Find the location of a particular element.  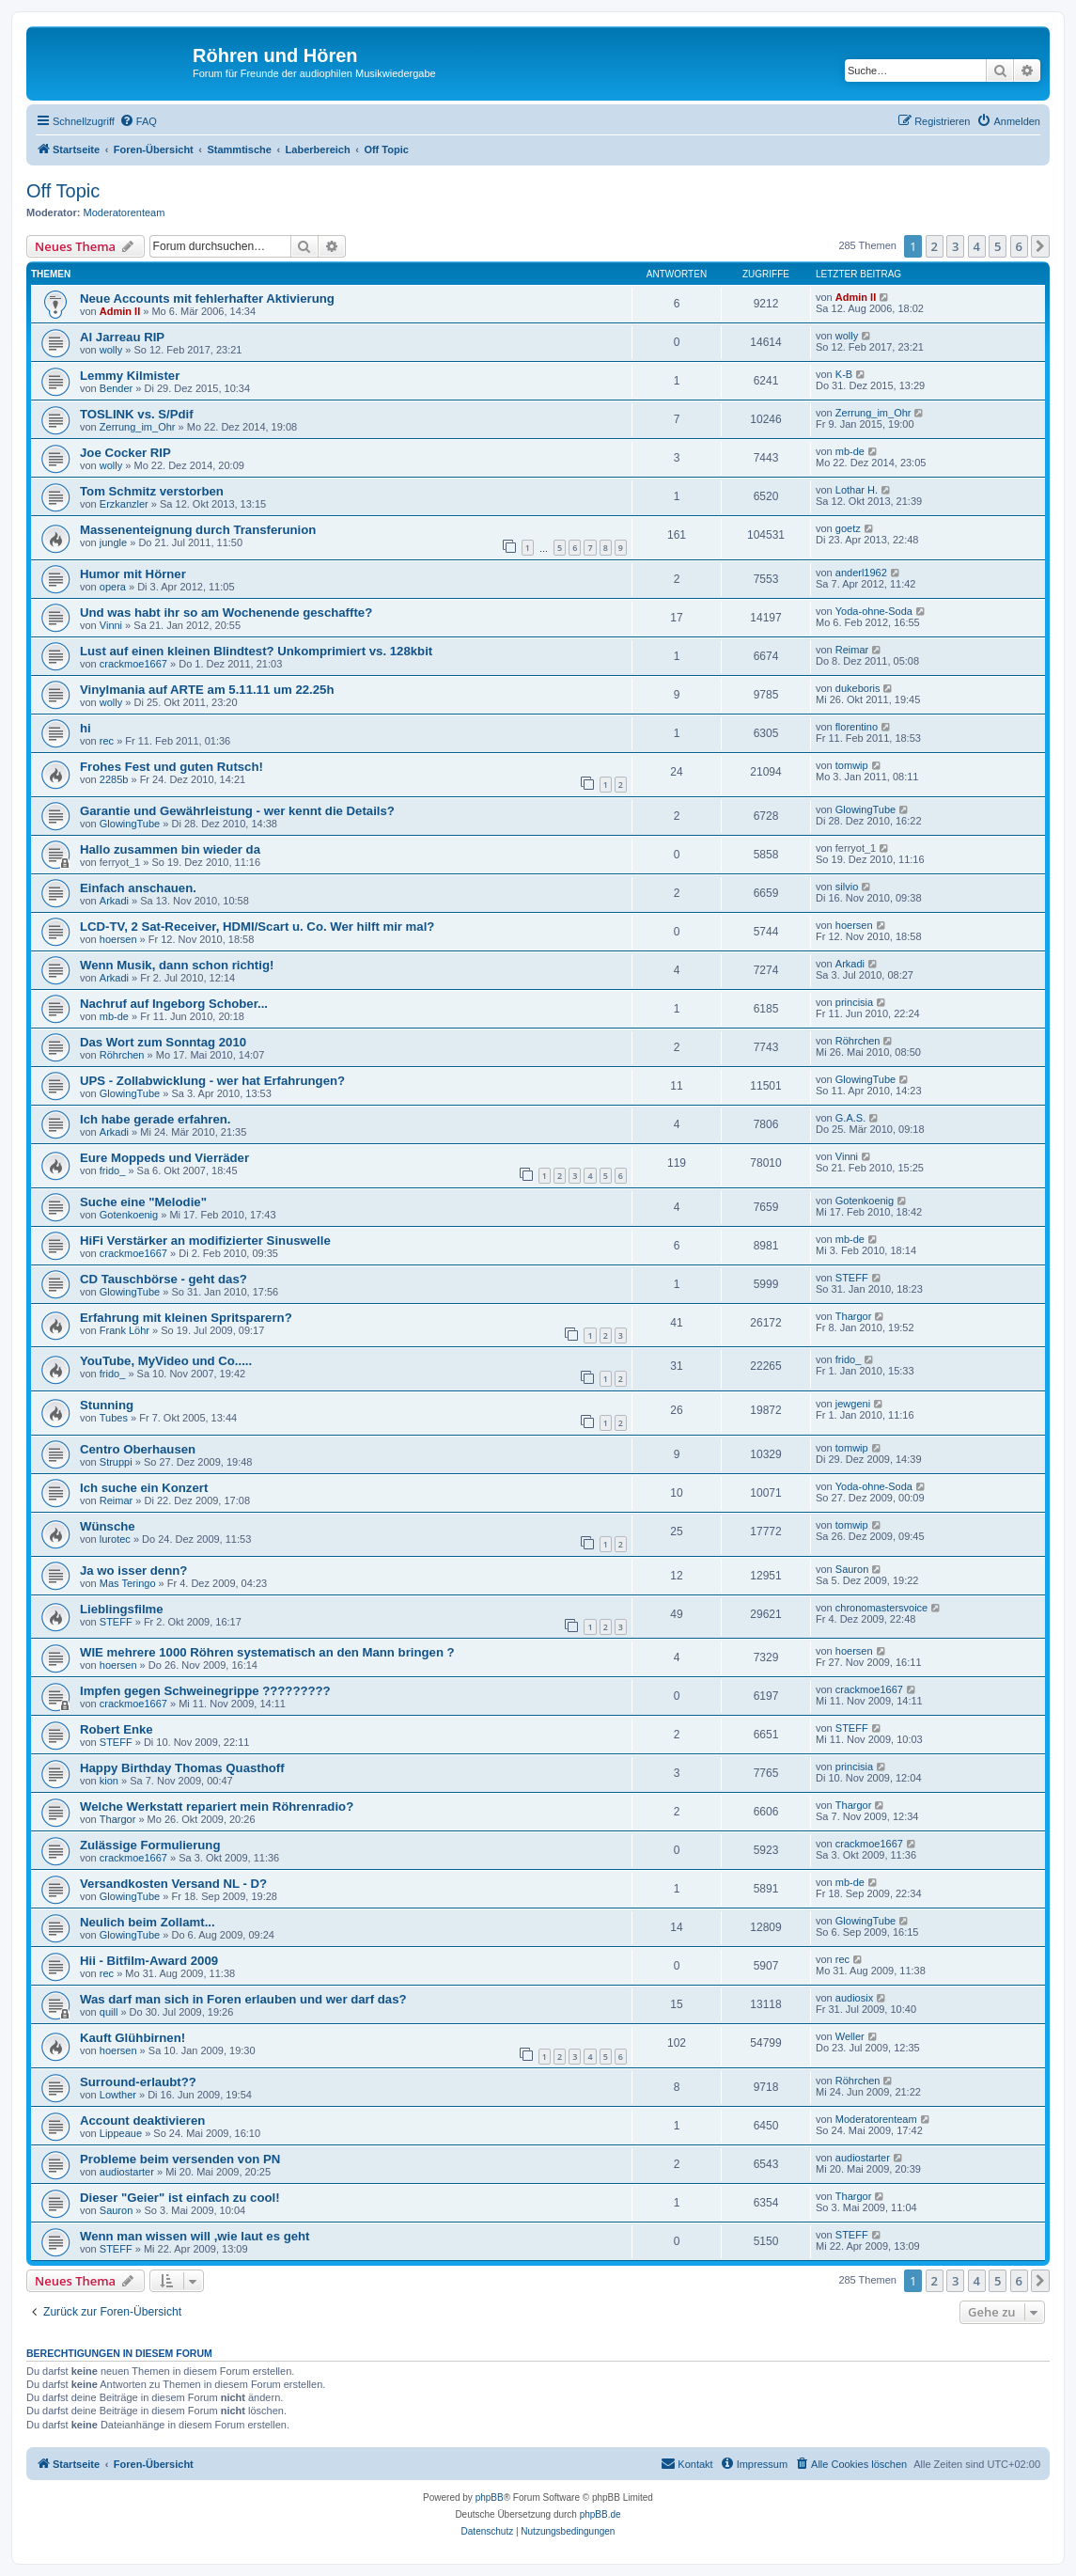

hi is located at coordinates (85, 728).